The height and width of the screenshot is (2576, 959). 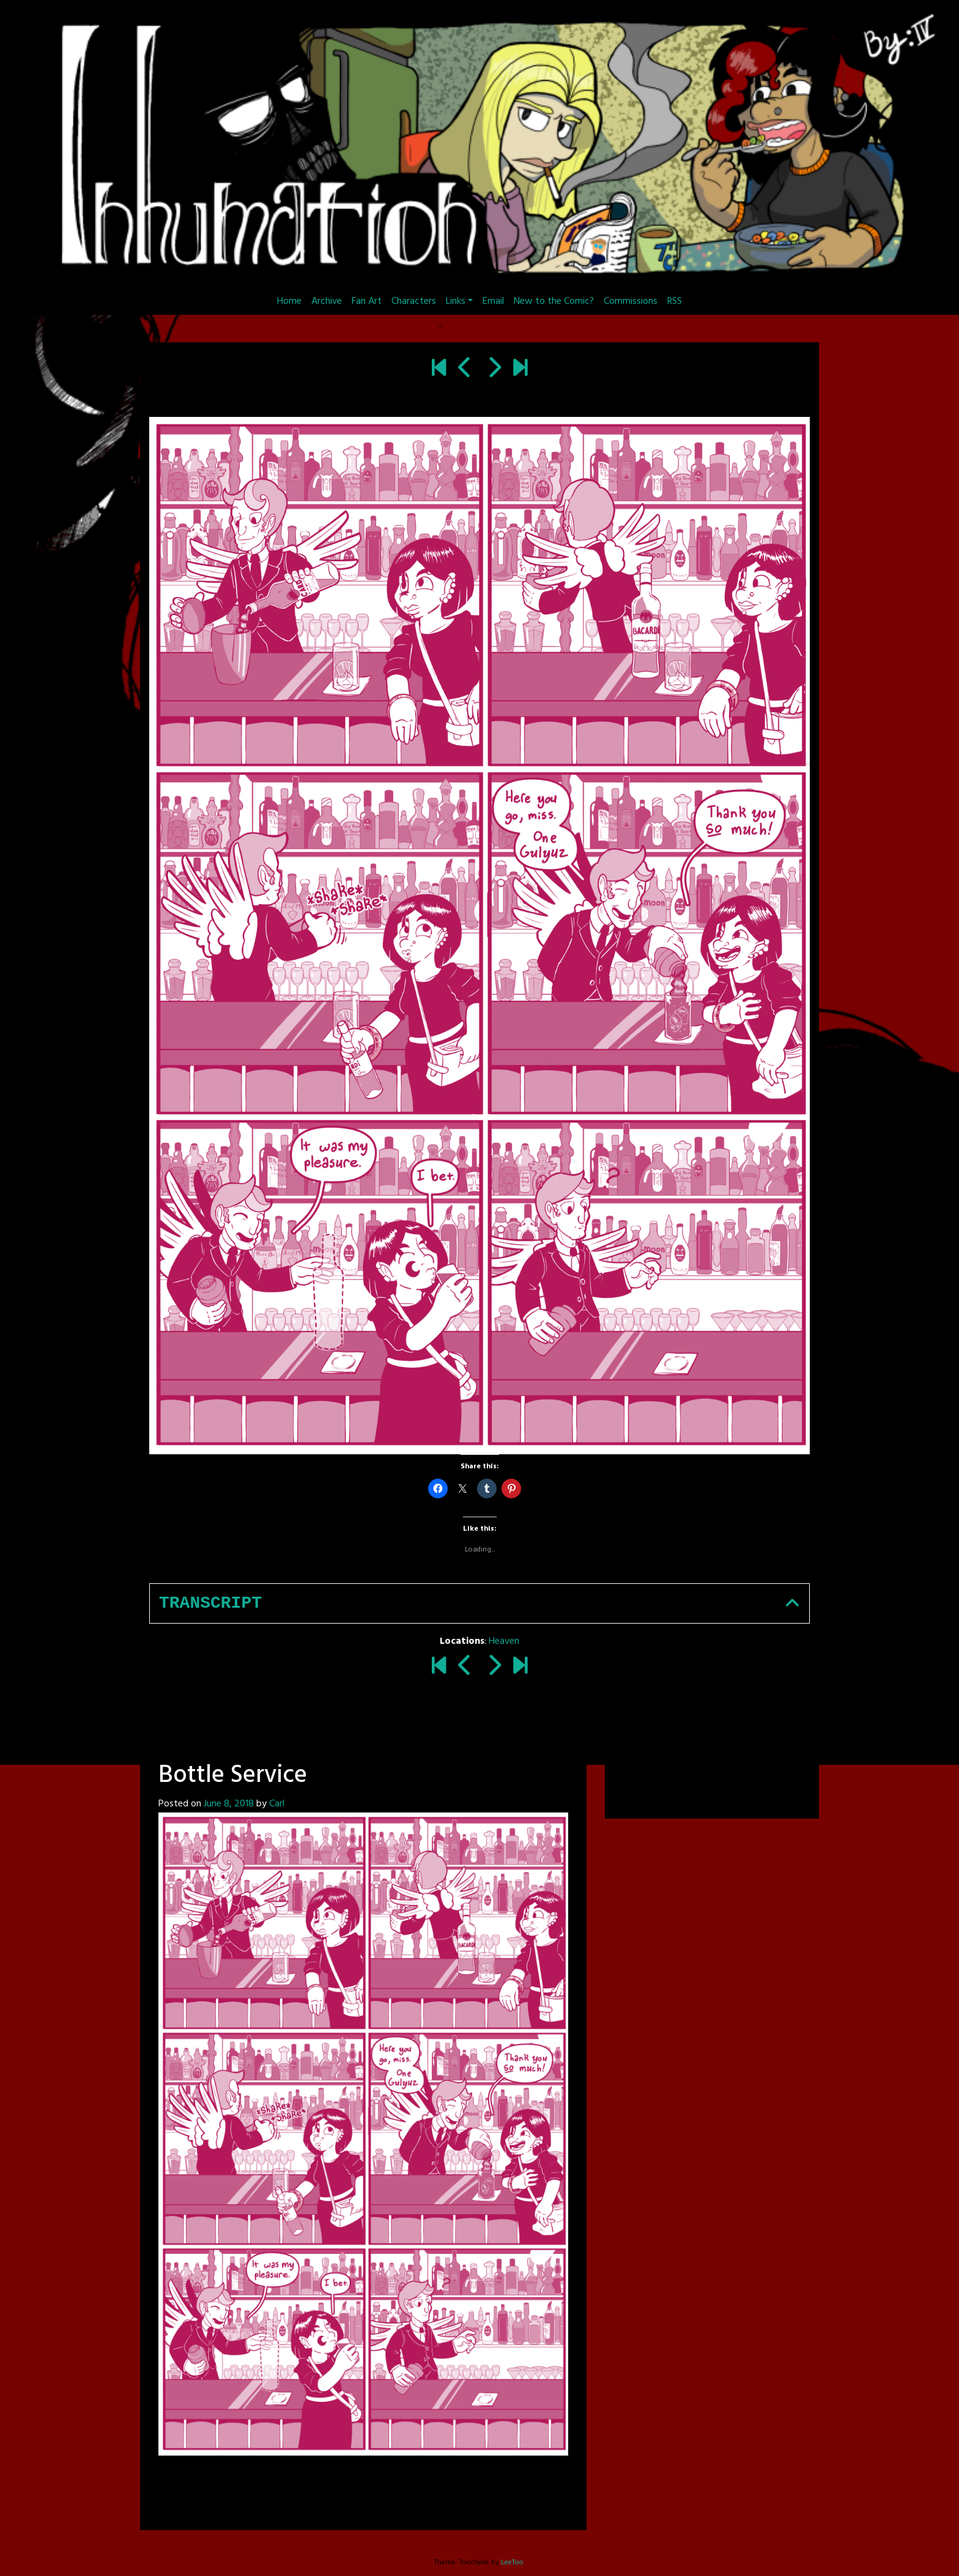 What do you see at coordinates (289, 301) in the screenshot?
I see `Home` at bounding box center [289, 301].